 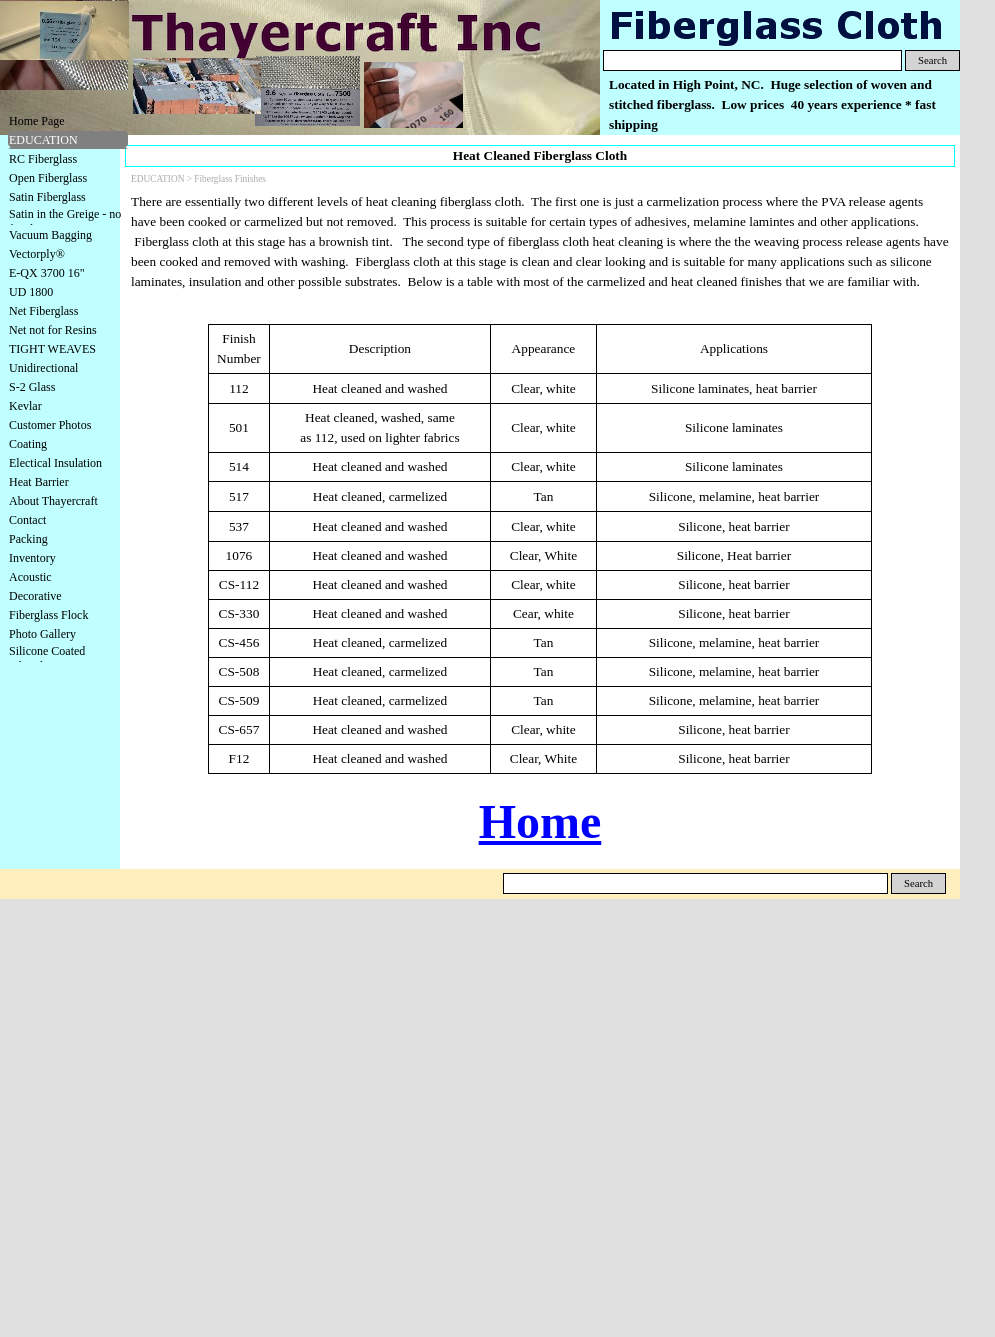 What do you see at coordinates (47, 273) in the screenshot?
I see `E-QX 3700 16"` at bounding box center [47, 273].